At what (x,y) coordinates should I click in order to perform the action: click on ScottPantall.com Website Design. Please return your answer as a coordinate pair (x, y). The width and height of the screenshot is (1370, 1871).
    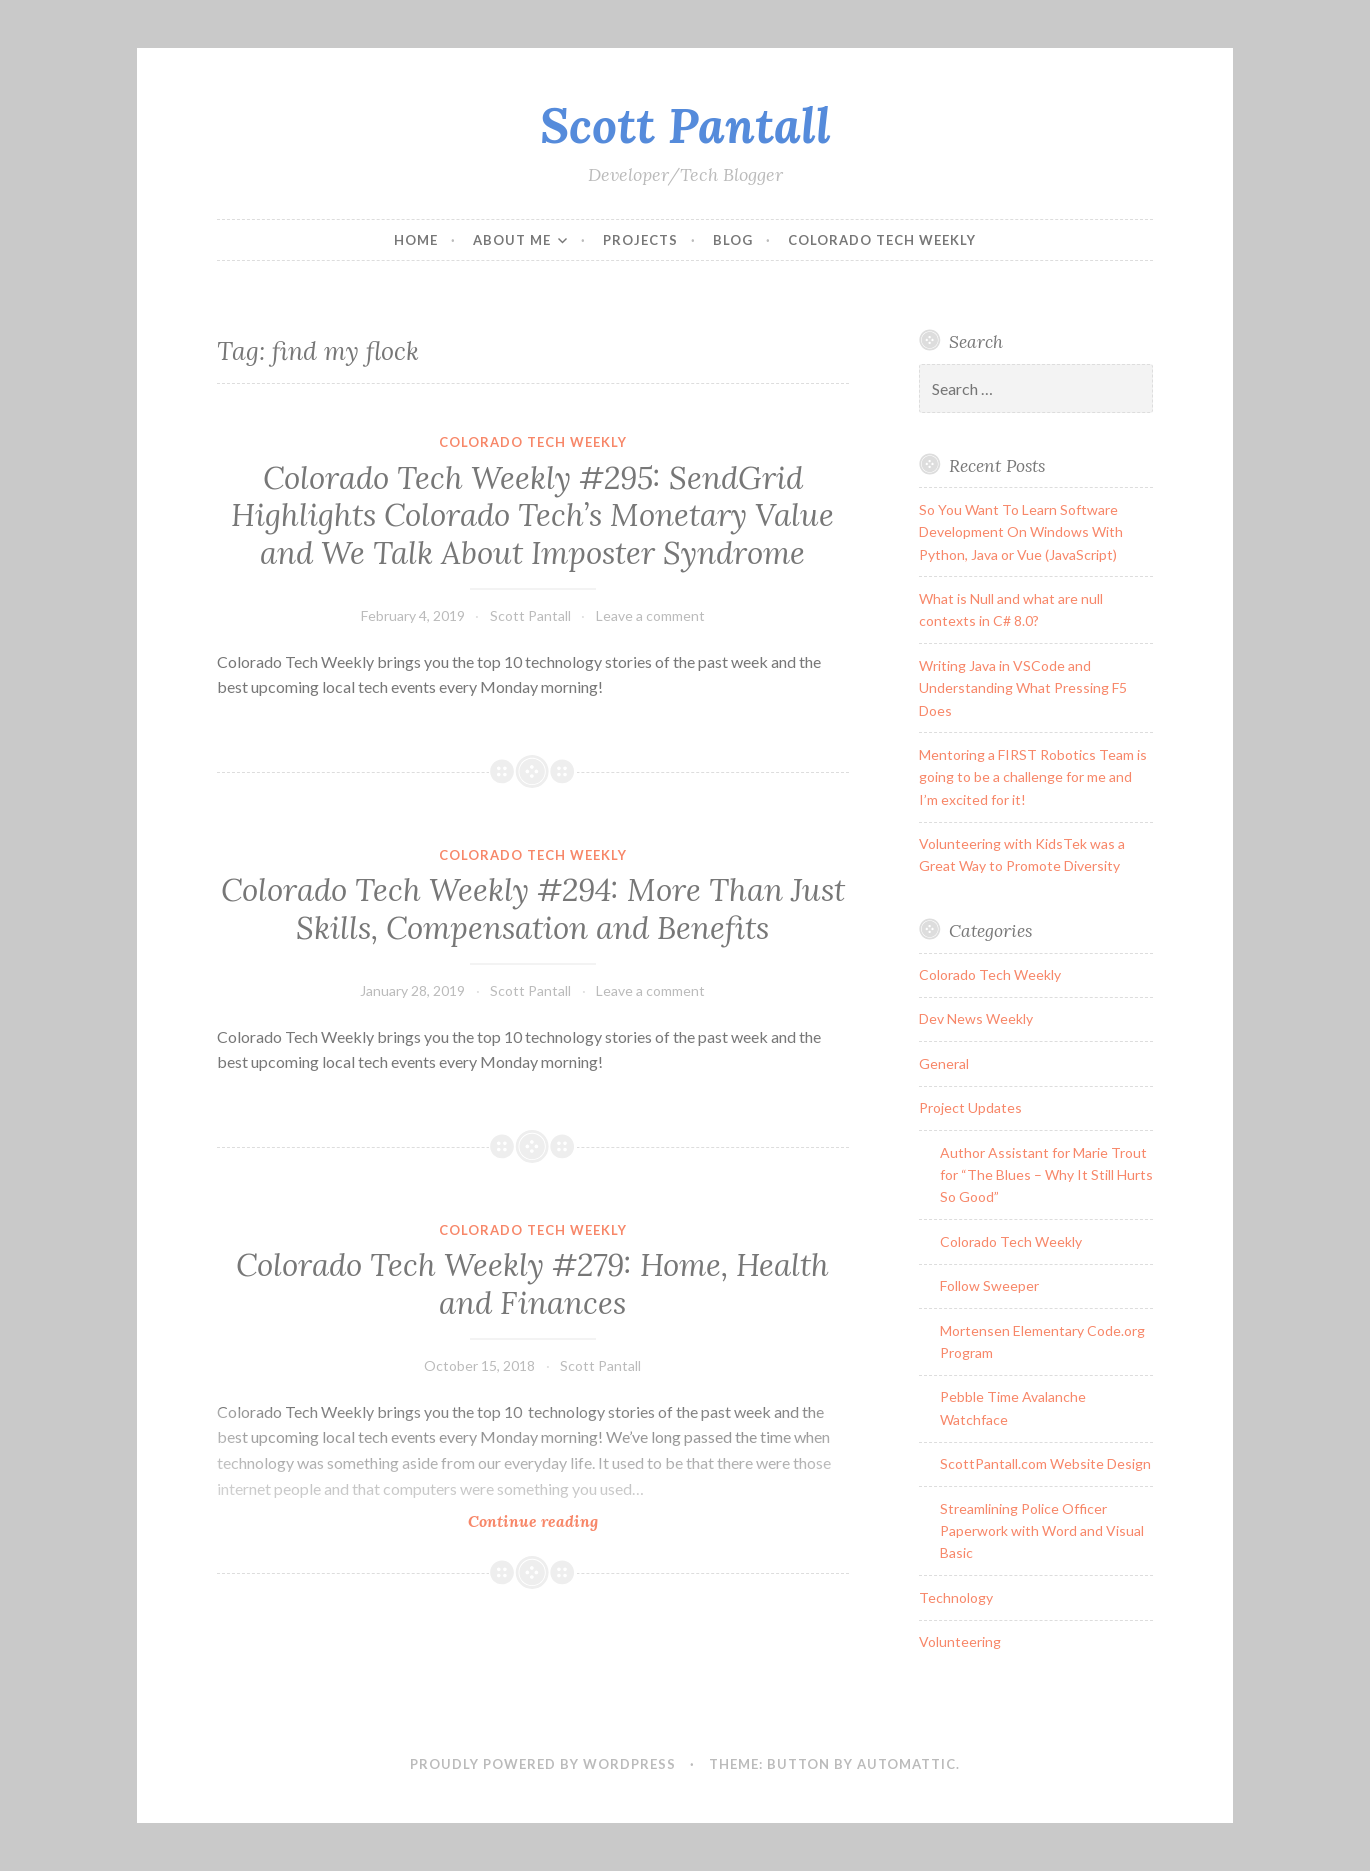
    Looking at the image, I should click on (1045, 1463).